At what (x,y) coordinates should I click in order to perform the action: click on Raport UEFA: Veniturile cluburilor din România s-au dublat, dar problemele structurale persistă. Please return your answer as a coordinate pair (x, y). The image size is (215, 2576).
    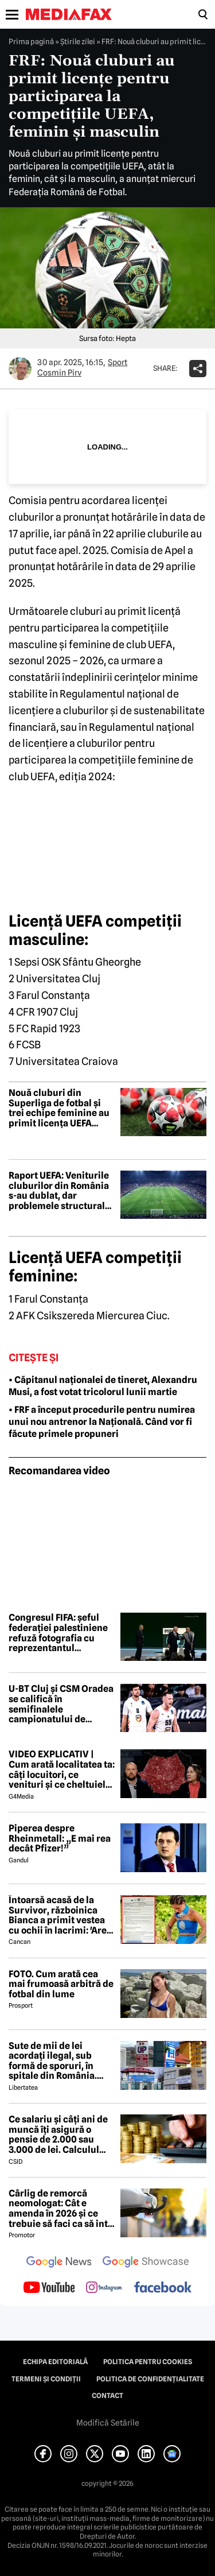
    Looking at the image, I should click on (59, 1191).